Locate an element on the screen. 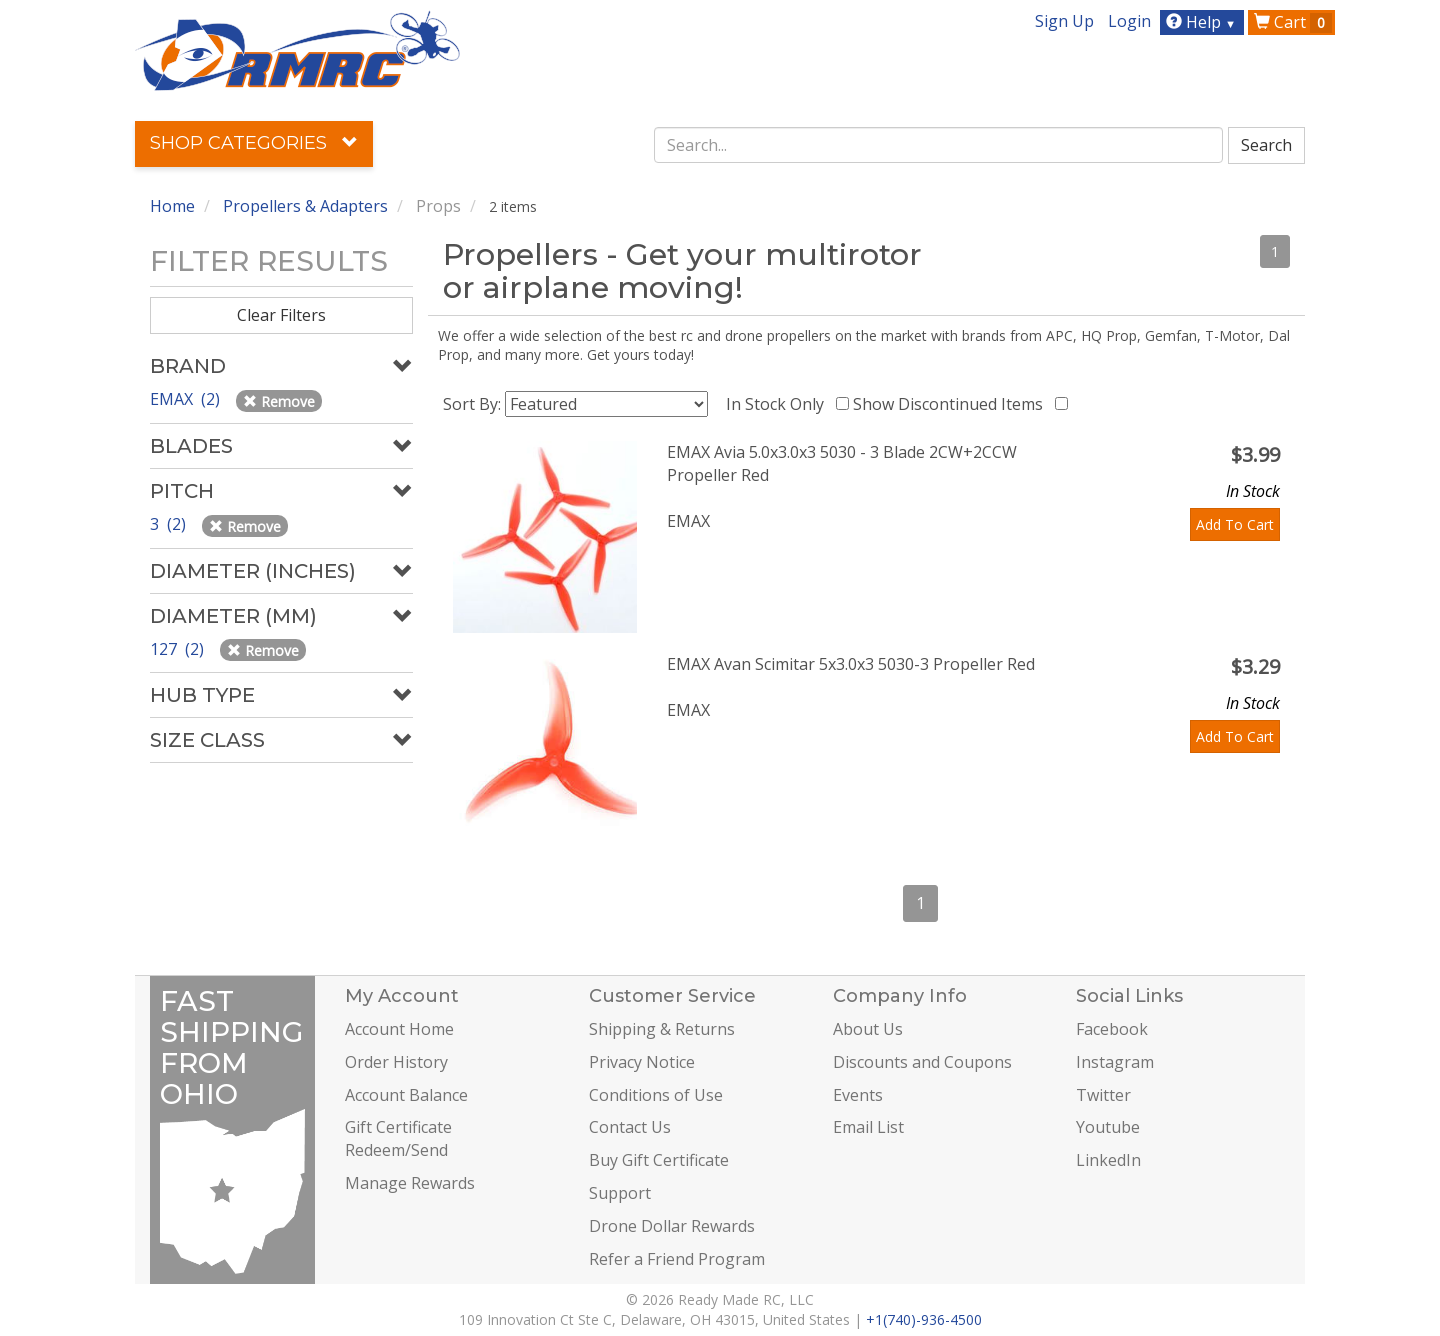 Image resolution: width=1440 pixels, height=1336 pixels. Add To Cart is located at coordinates (1235, 524).